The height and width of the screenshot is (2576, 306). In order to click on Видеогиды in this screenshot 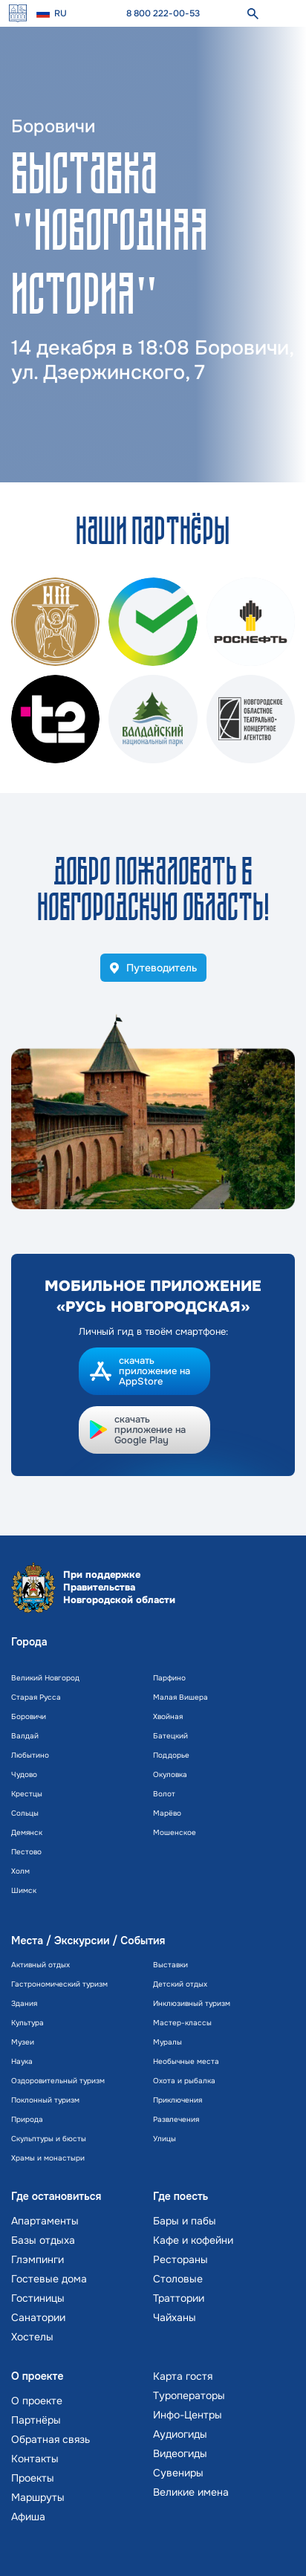, I will do `click(180, 2453)`.